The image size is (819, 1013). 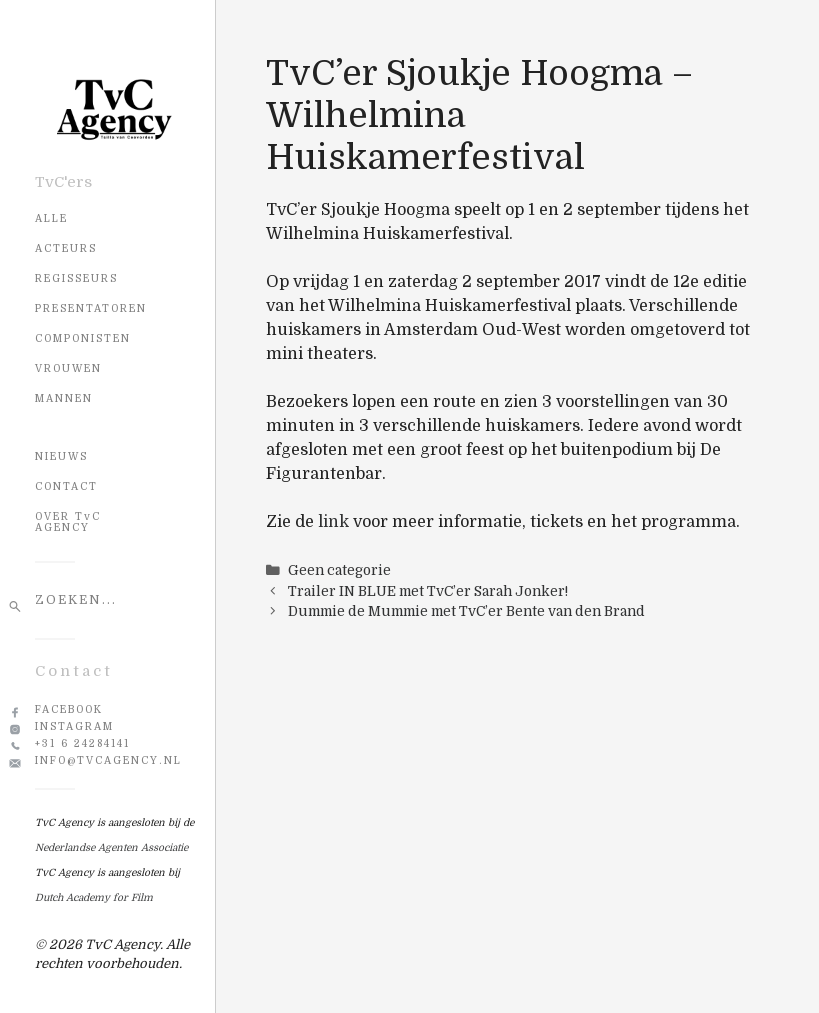 What do you see at coordinates (51, 218) in the screenshot?
I see `Alle` at bounding box center [51, 218].